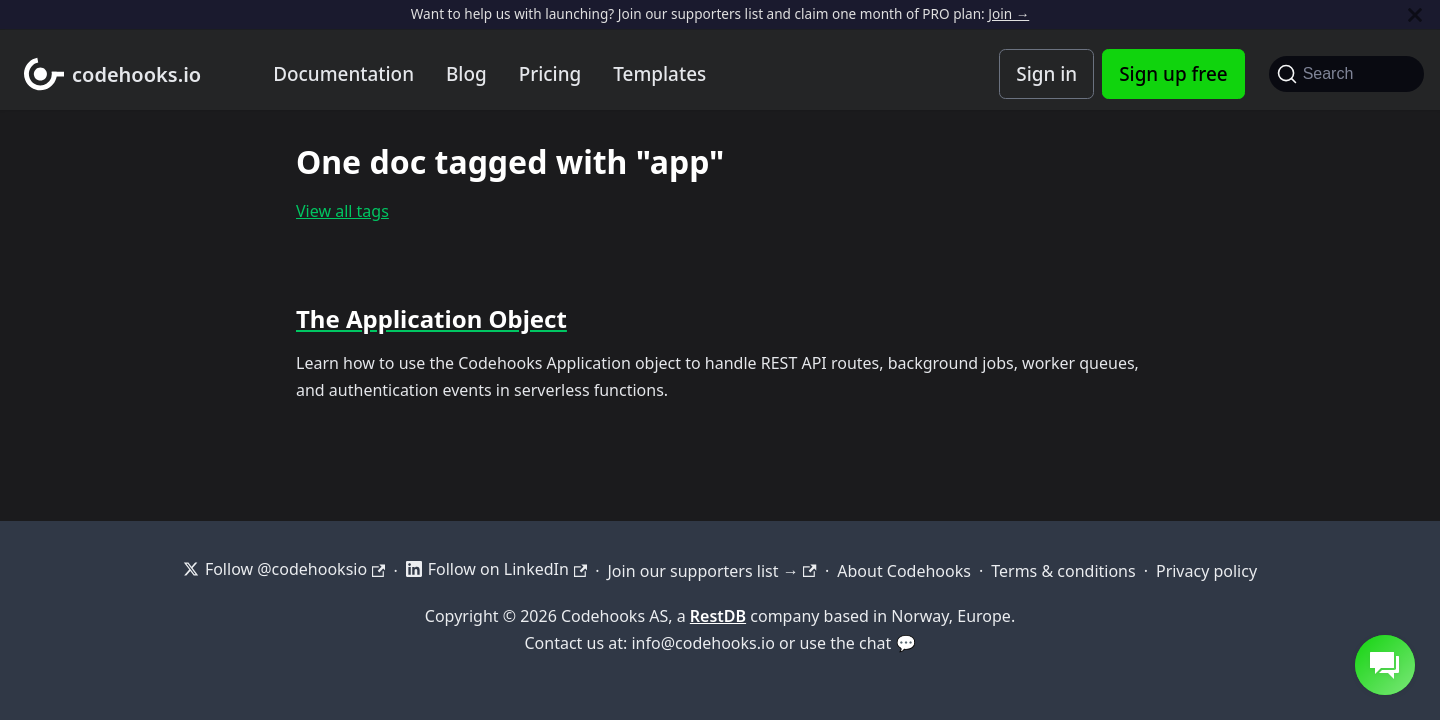 The height and width of the screenshot is (720, 1440). I want to click on RestDB, so click(718, 616).